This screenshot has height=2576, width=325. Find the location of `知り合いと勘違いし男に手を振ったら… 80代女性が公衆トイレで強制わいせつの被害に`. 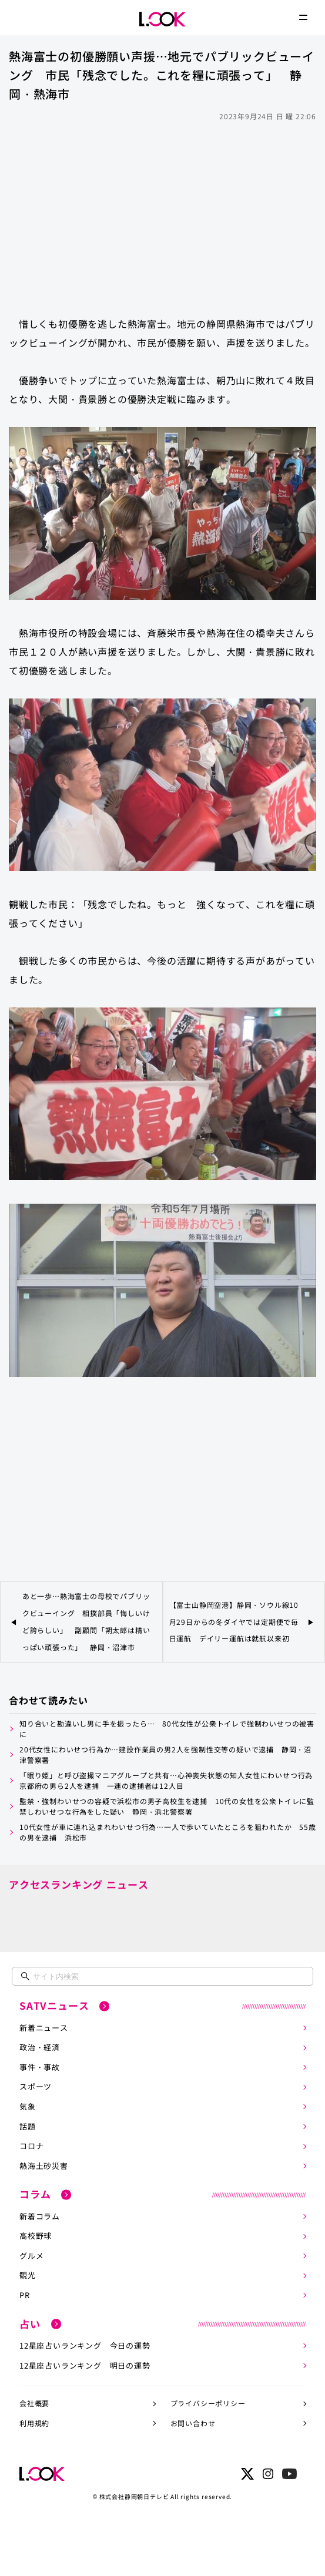

知り合いと勘違いし男に手を振ったら… 80代女性が公衆トイレで強制わいせつの被害に is located at coordinates (166, 1728).